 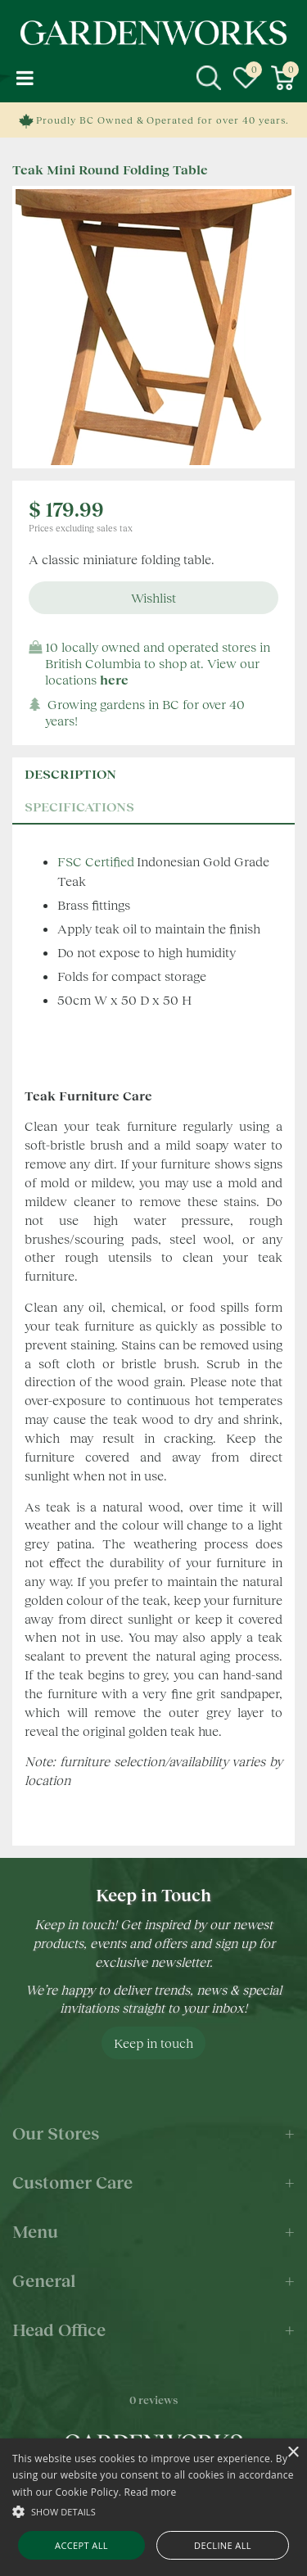 What do you see at coordinates (222, 2545) in the screenshot?
I see `Decline all [button]` at bounding box center [222, 2545].